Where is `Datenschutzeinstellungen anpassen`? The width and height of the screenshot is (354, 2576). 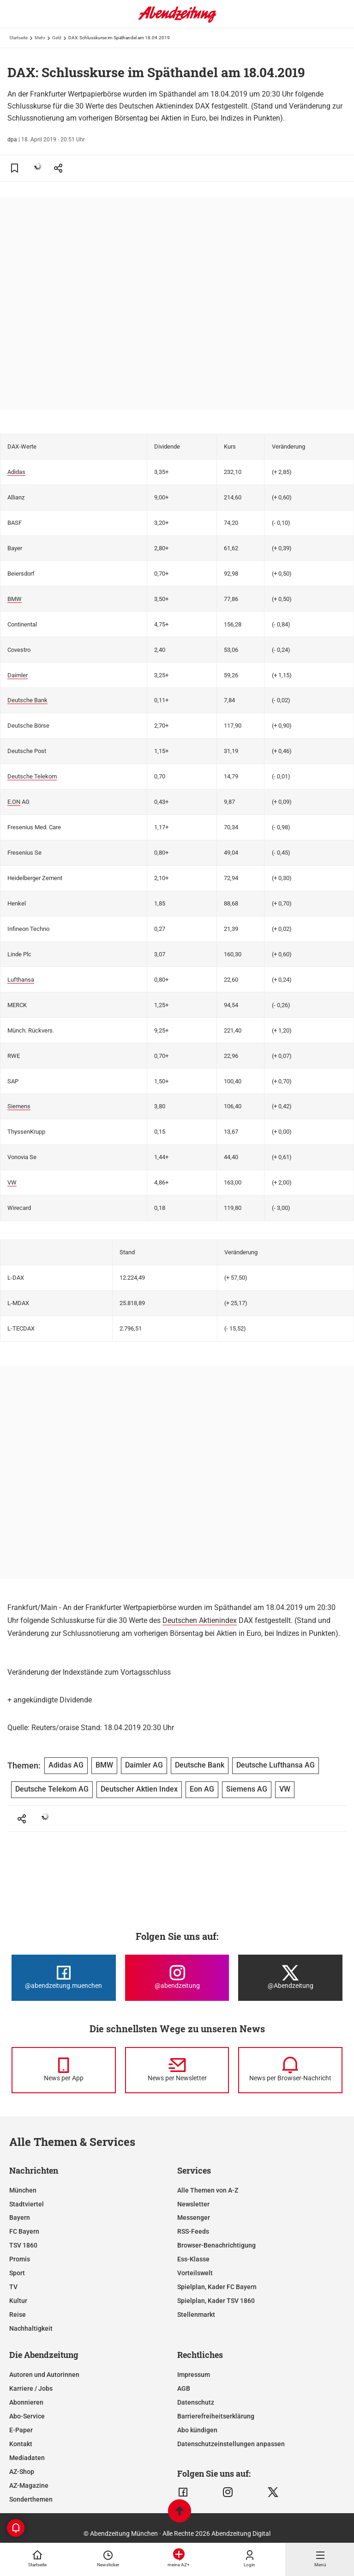 Datenschutzeinstellungen anpassen is located at coordinates (231, 2444).